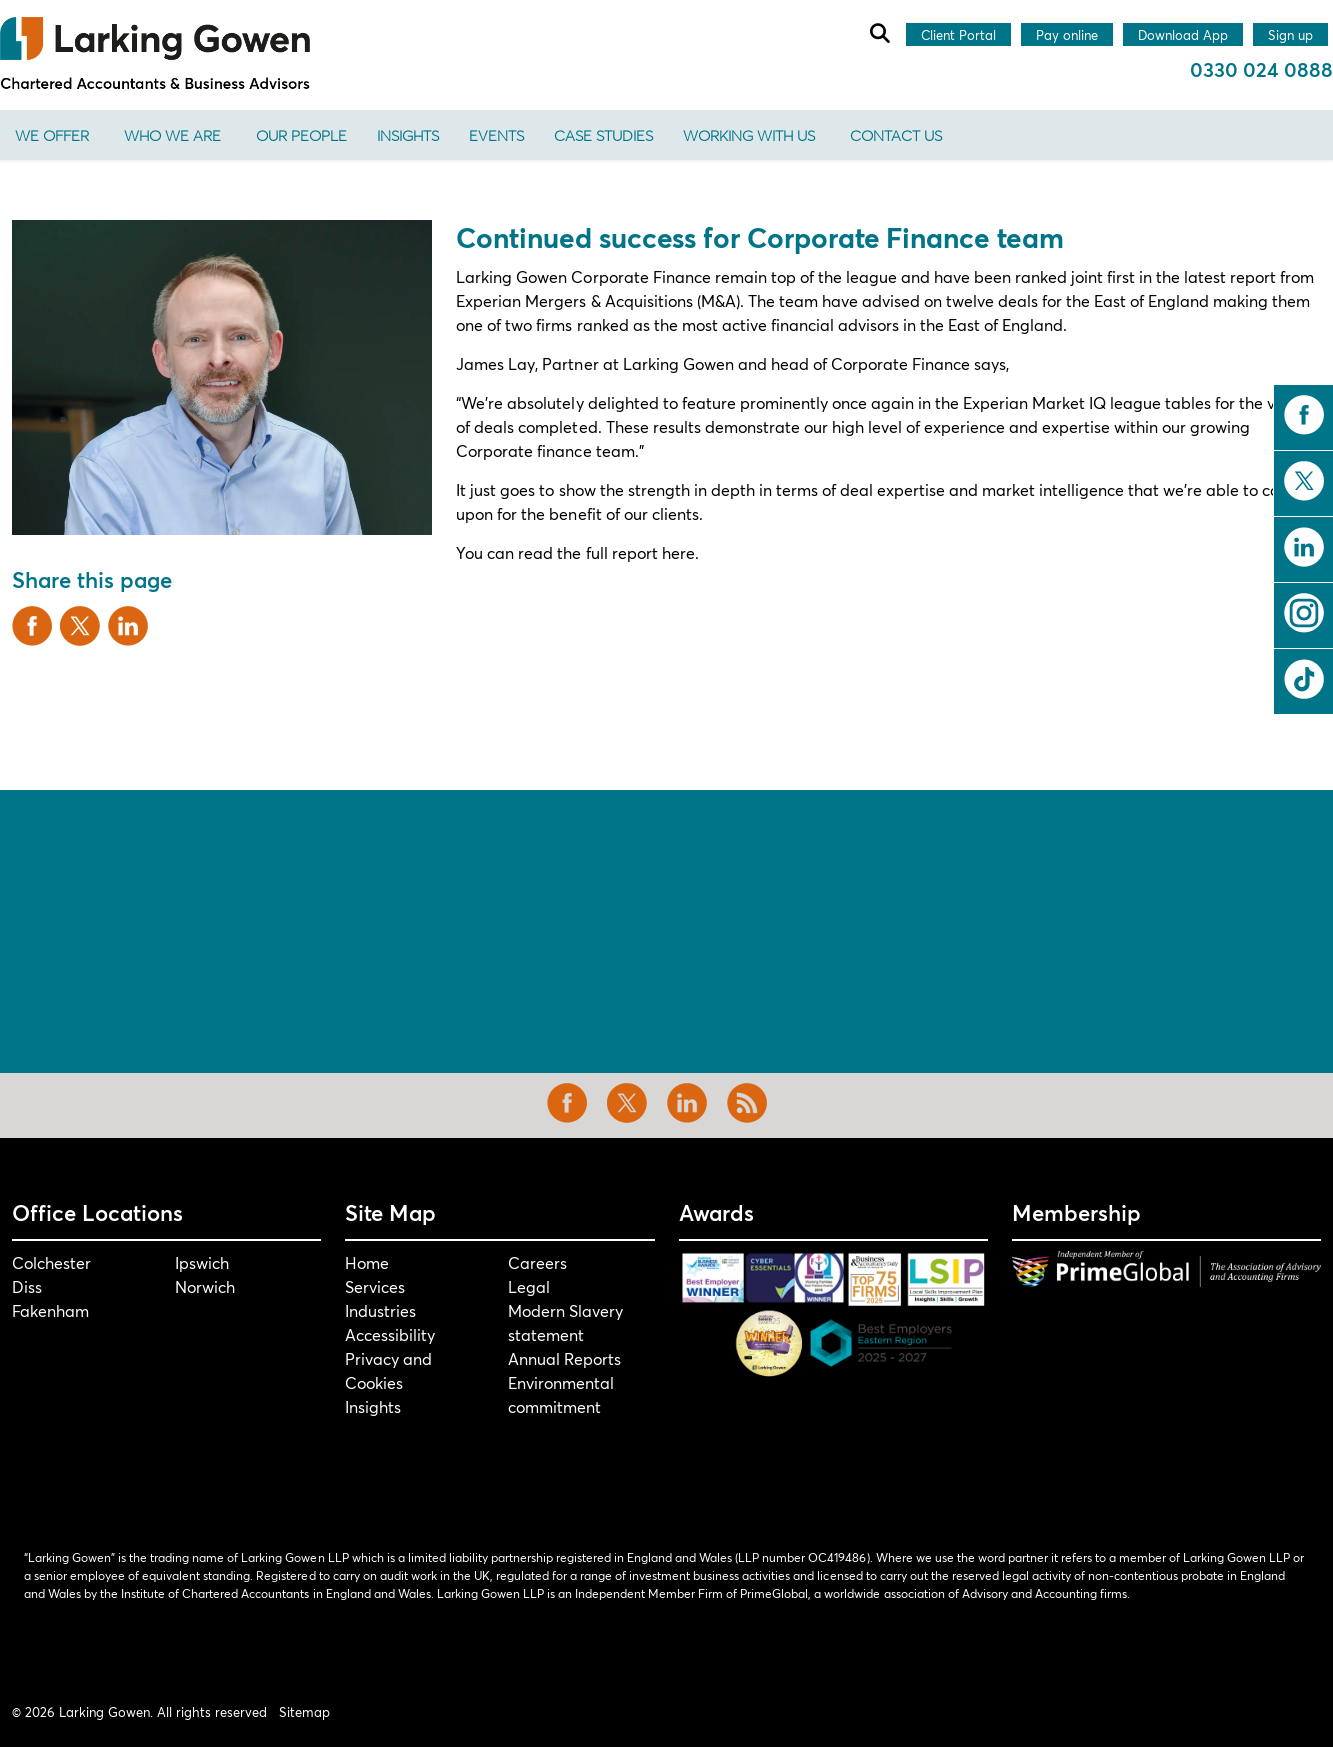 This screenshot has height=1747, width=1333. What do you see at coordinates (1183, 36) in the screenshot?
I see `Download App` at bounding box center [1183, 36].